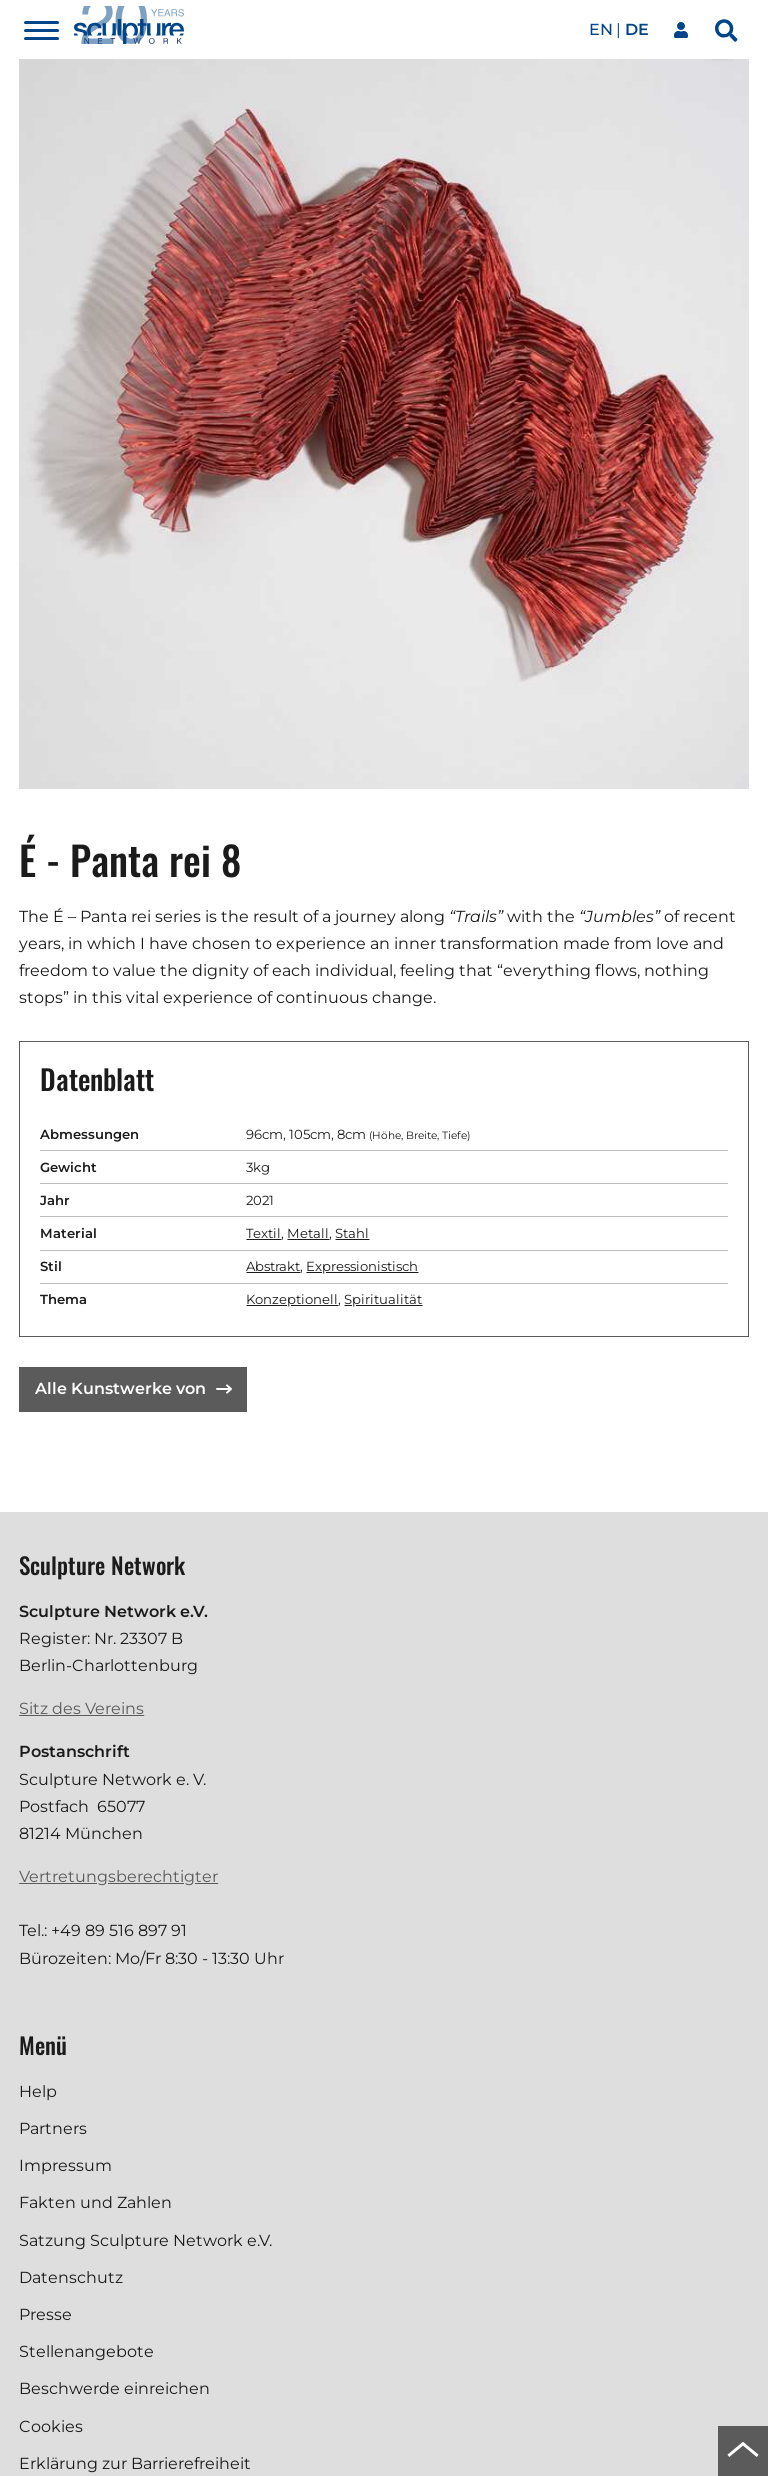 This screenshot has width=768, height=2476. What do you see at coordinates (308, 1233) in the screenshot?
I see `Metall` at bounding box center [308, 1233].